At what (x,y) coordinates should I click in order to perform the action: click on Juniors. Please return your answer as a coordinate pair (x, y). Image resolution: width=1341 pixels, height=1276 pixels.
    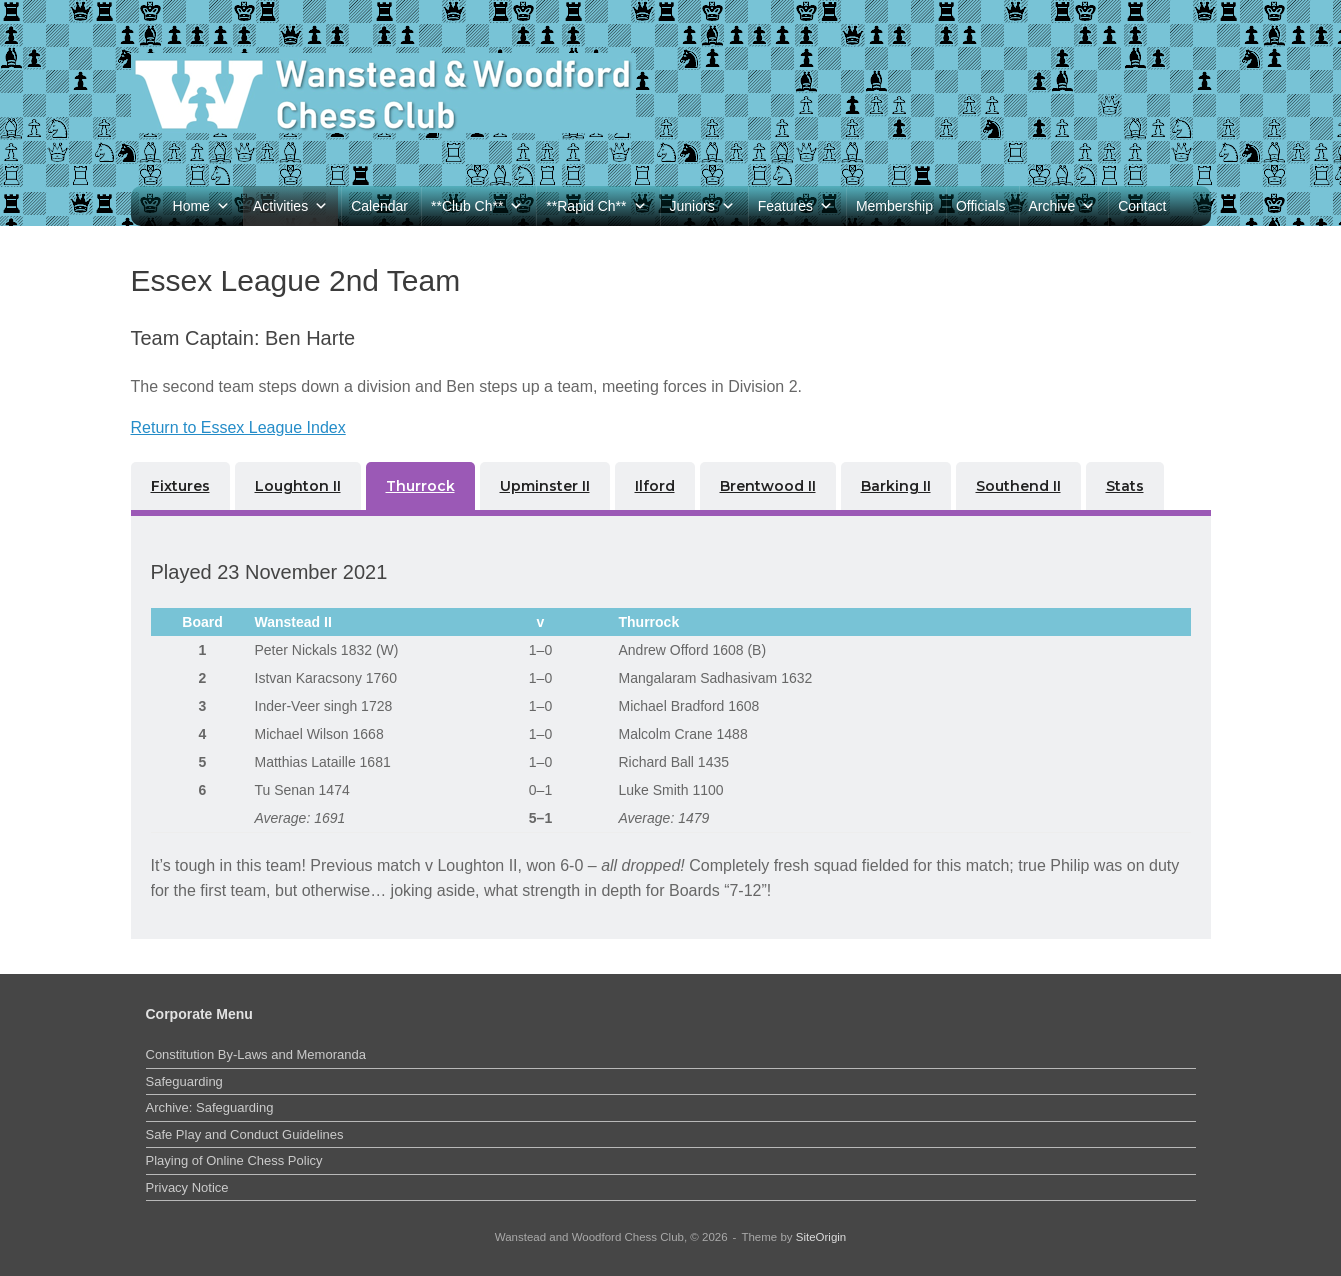
    Looking at the image, I should click on (702, 206).